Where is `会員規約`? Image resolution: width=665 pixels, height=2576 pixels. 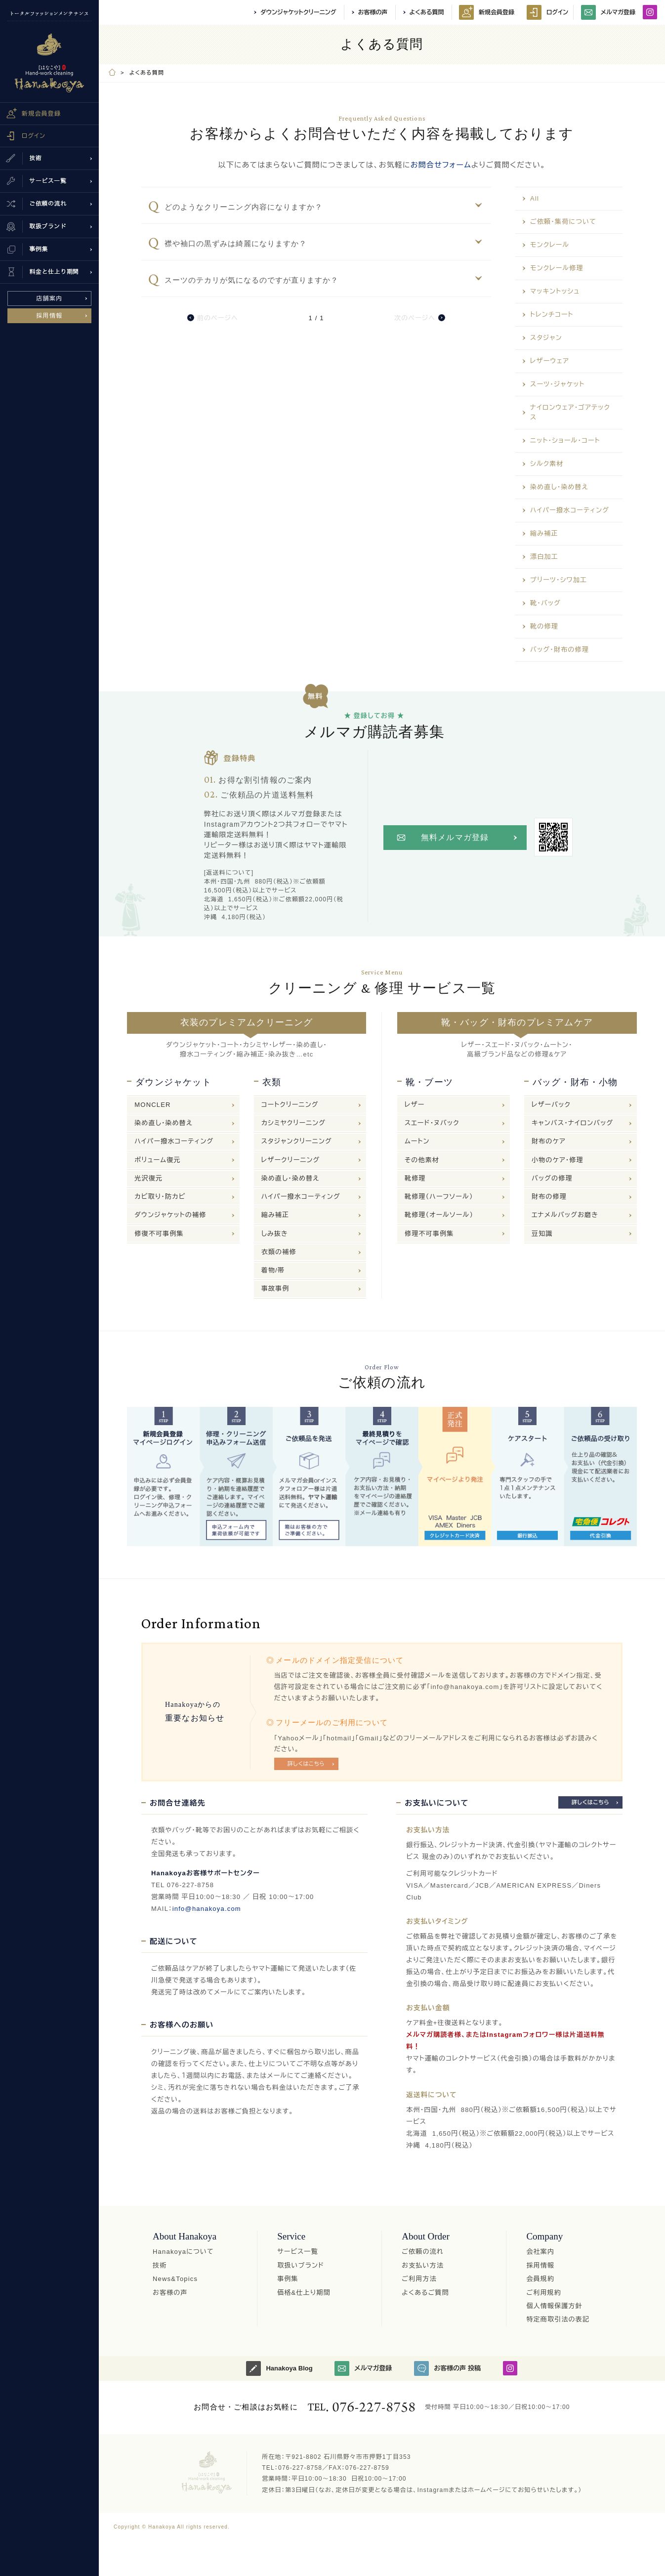 会員規約 is located at coordinates (540, 2278).